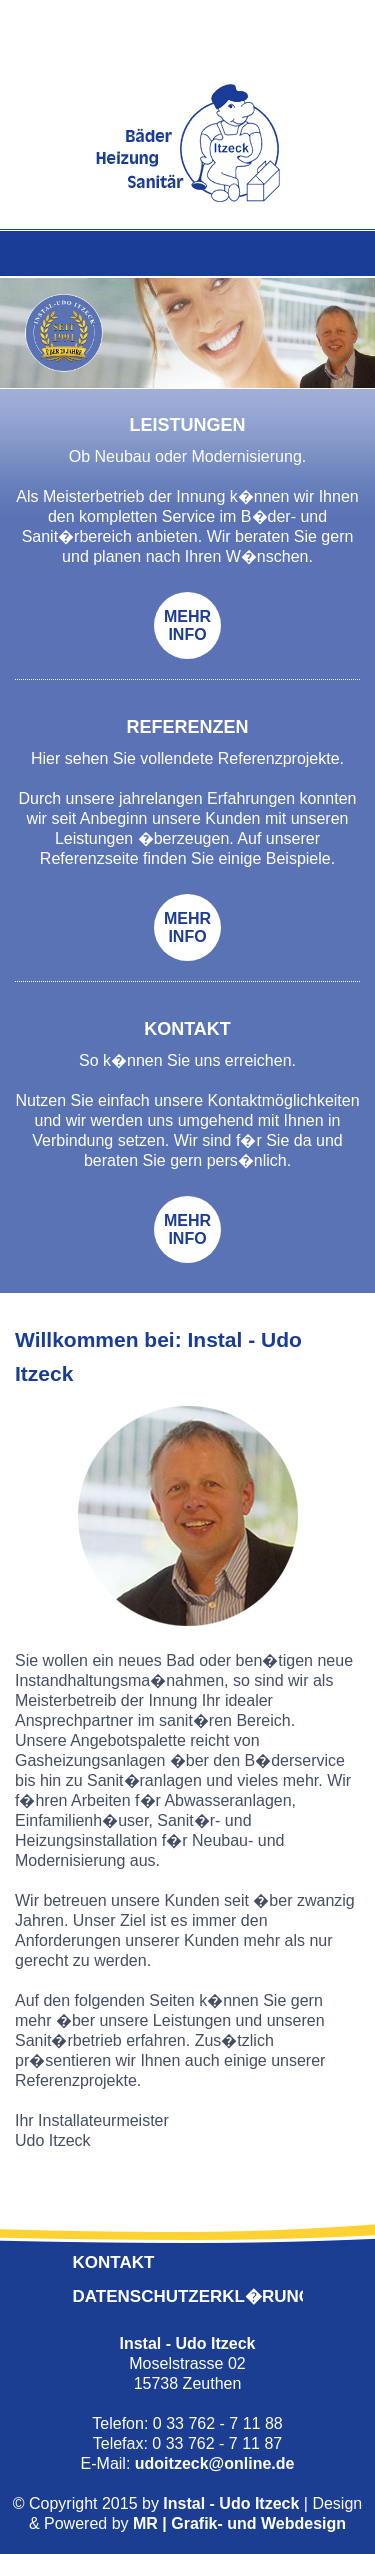  I want to click on Kontakt, so click(114, 2262).